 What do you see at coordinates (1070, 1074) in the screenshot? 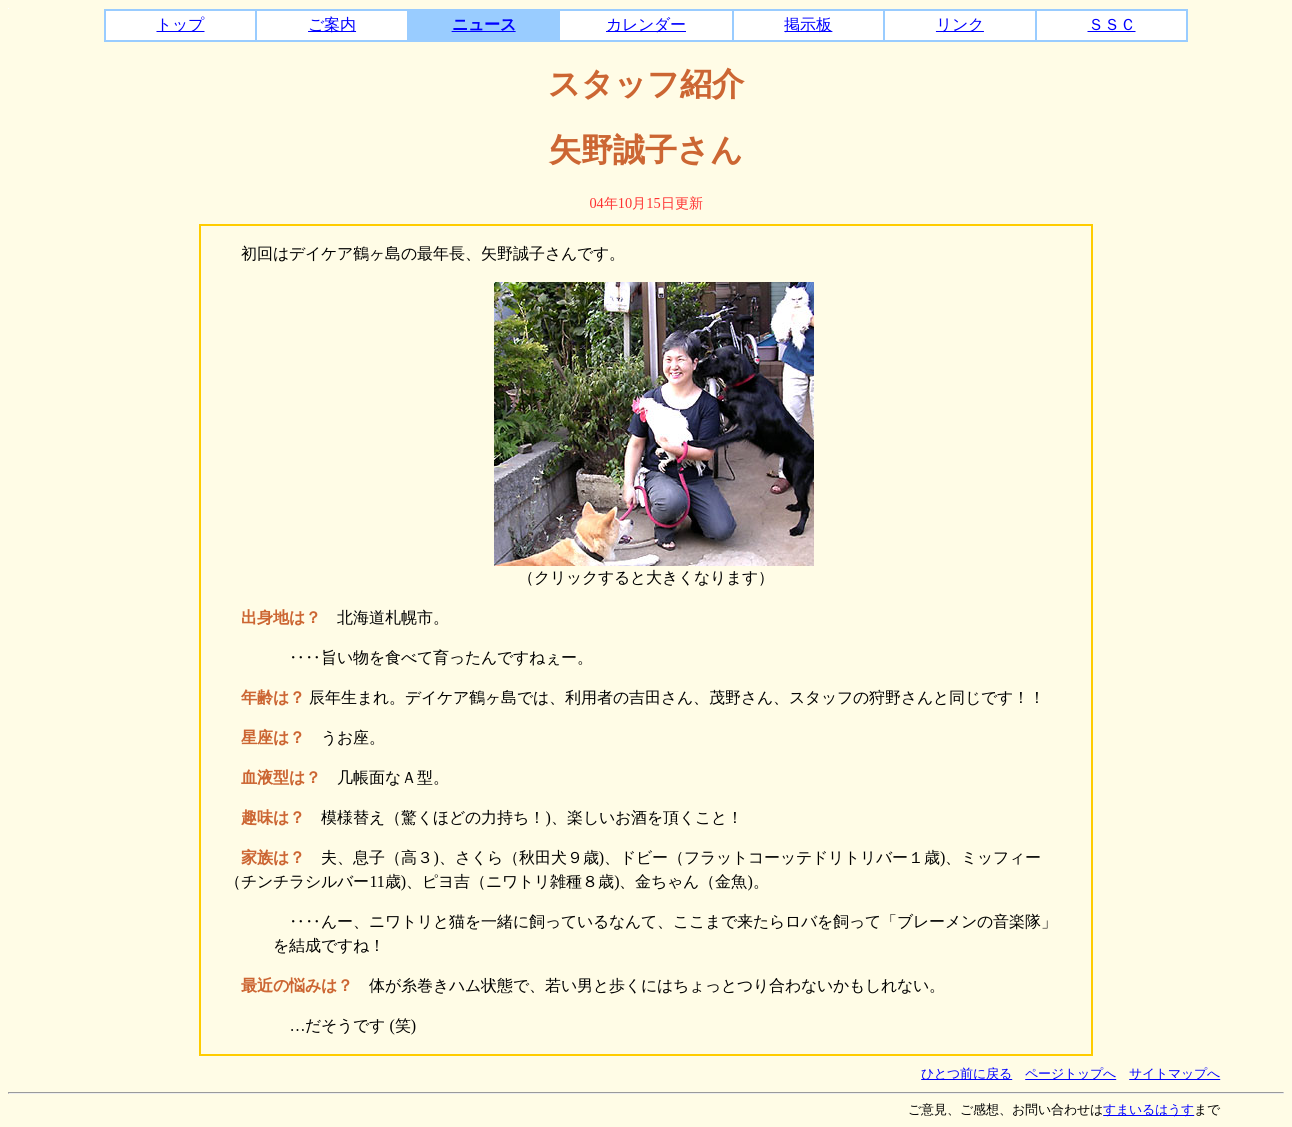
I see `ページトップへ` at bounding box center [1070, 1074].